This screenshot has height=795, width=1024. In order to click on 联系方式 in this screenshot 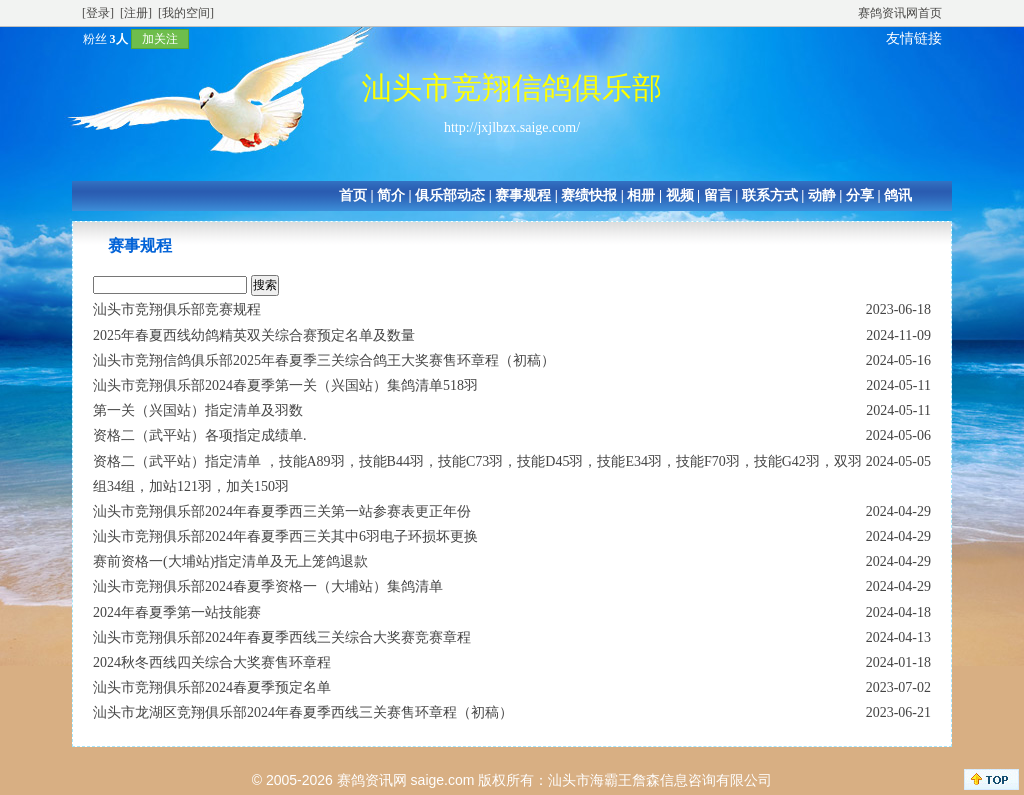, I will do `click(770, 195)`.